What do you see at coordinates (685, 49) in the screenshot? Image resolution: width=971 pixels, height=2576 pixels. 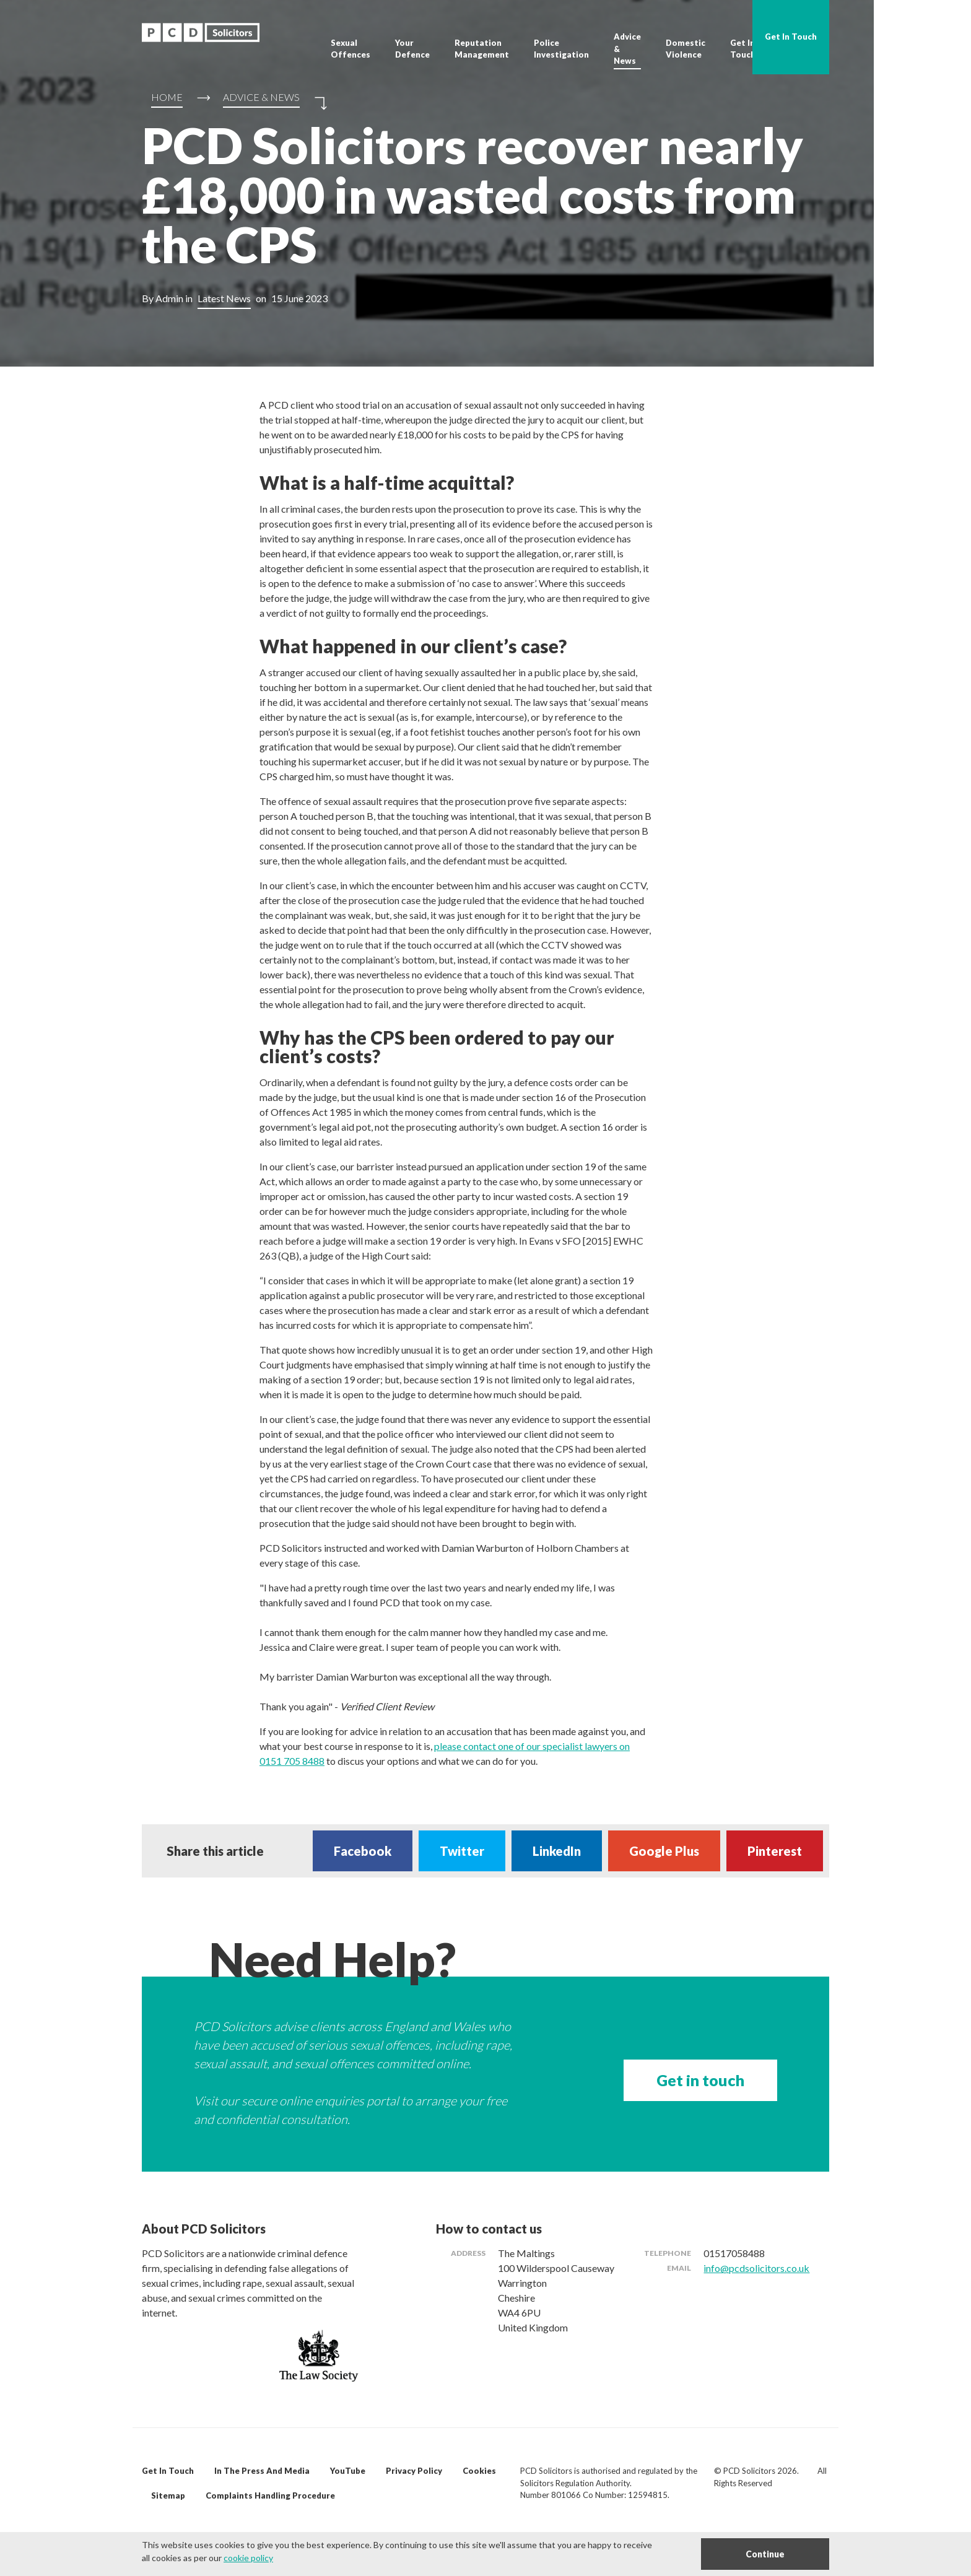 I see `Domestic Violence` at bounding box center [685, 49].